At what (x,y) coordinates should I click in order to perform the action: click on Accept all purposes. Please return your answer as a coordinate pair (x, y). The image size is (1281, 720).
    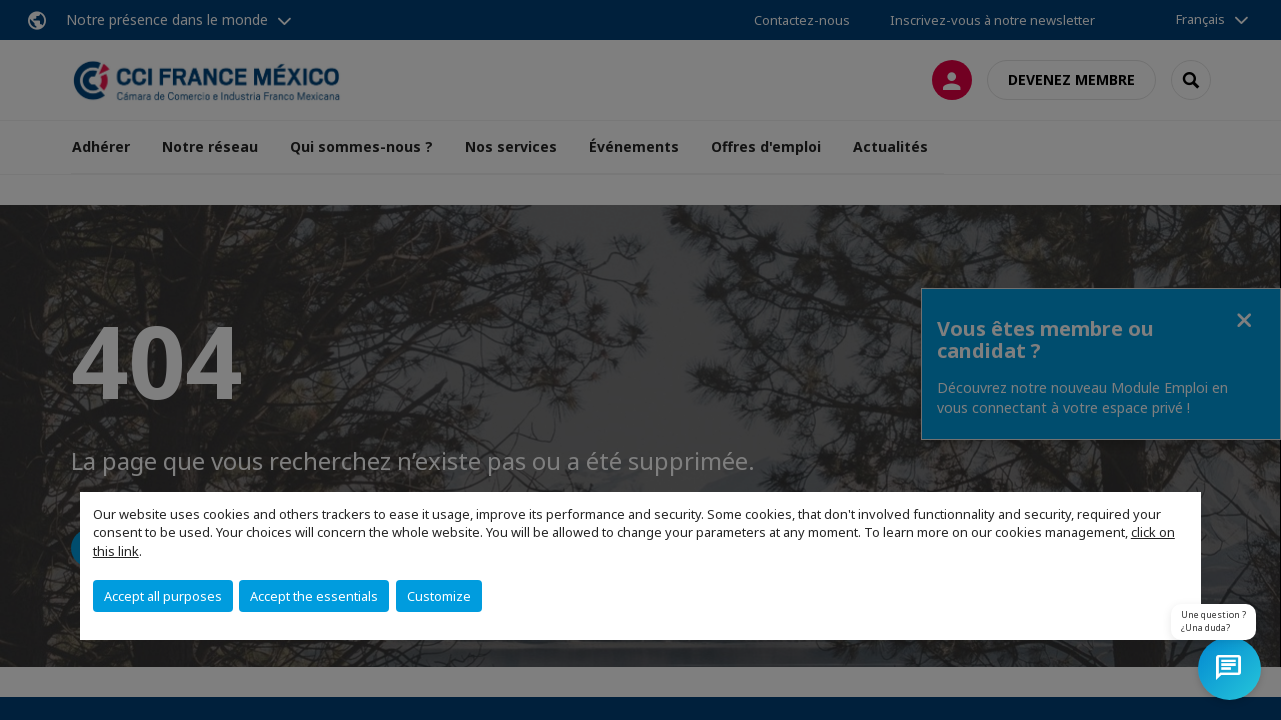
    Looking at the image, I should click on (163, 596).